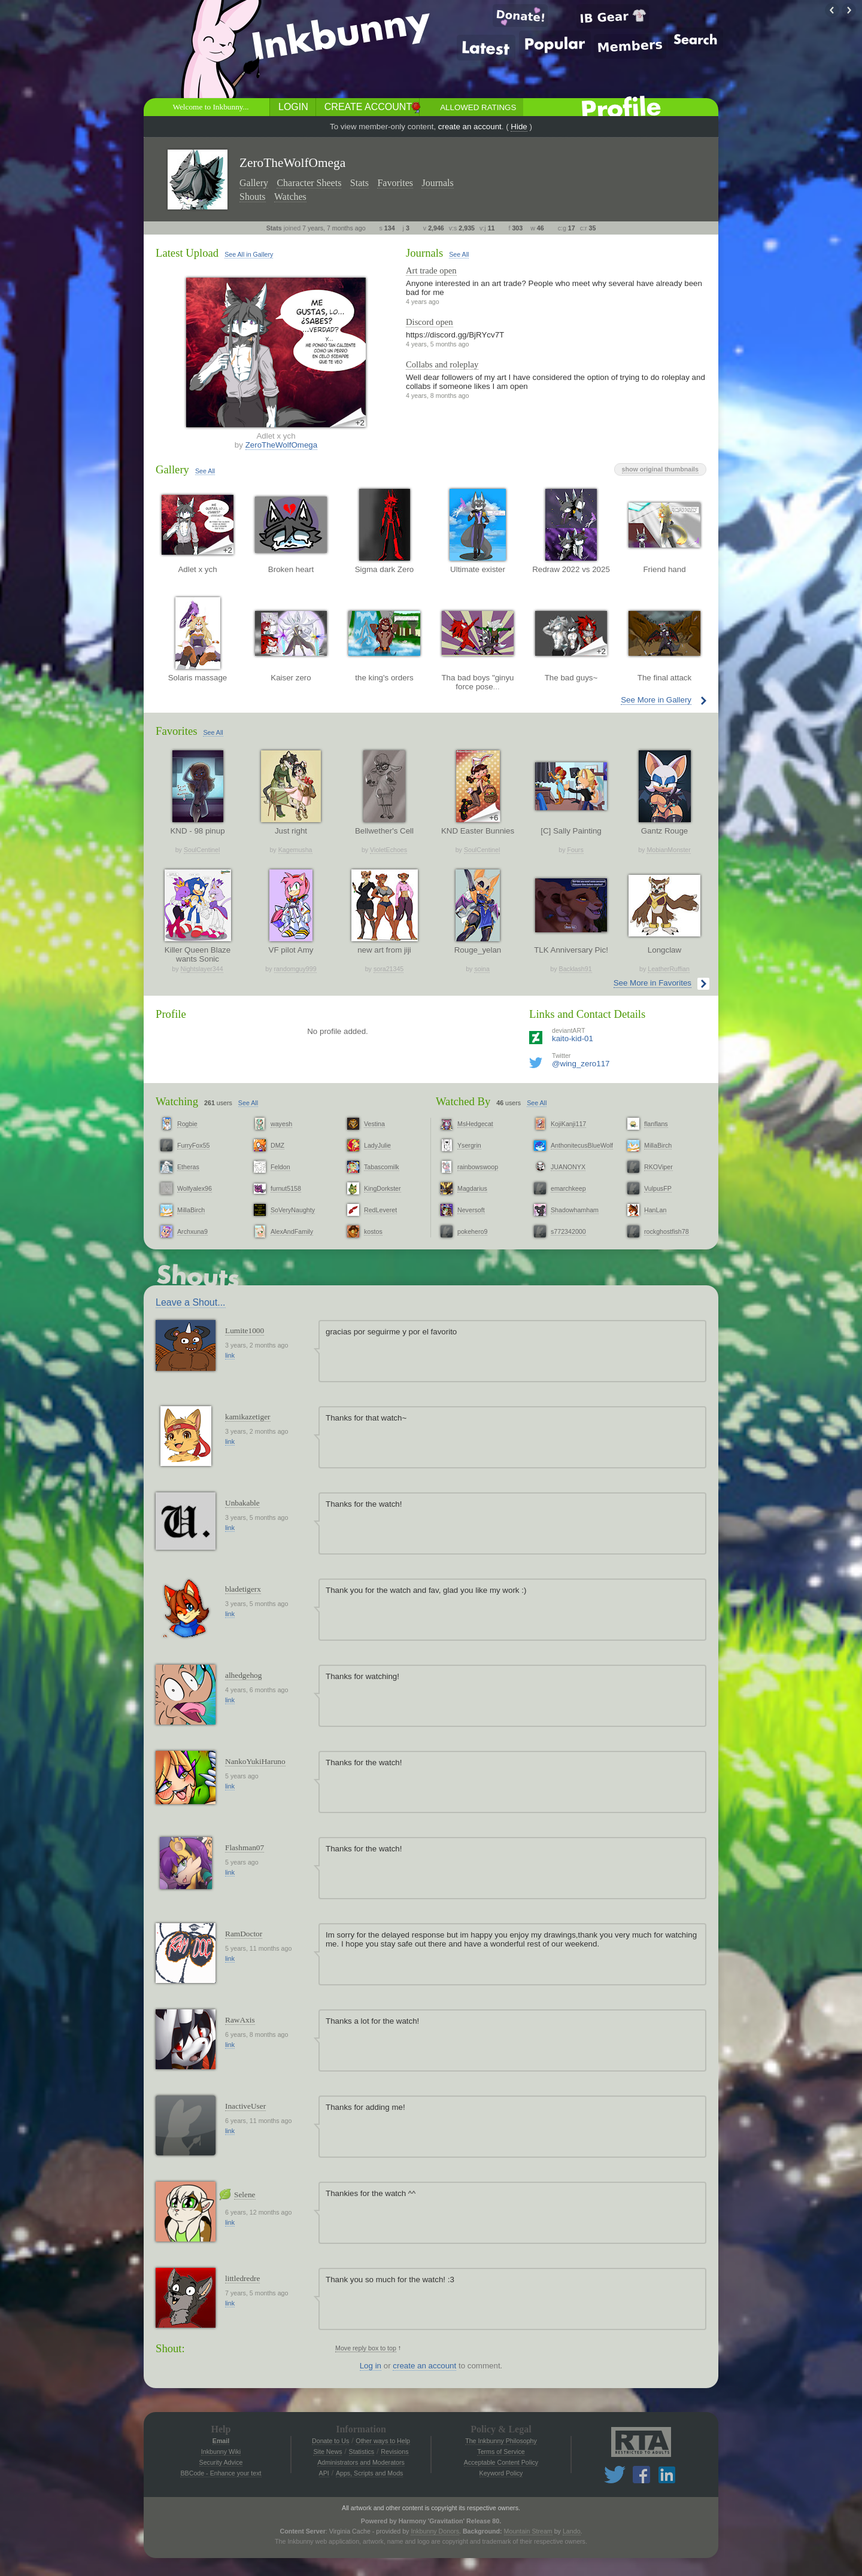 The width and height of the screenshot is (862, 2576). Describe the element at coordinates (568, 1166) in the screenshot. I see `JUANONYX` at that location.